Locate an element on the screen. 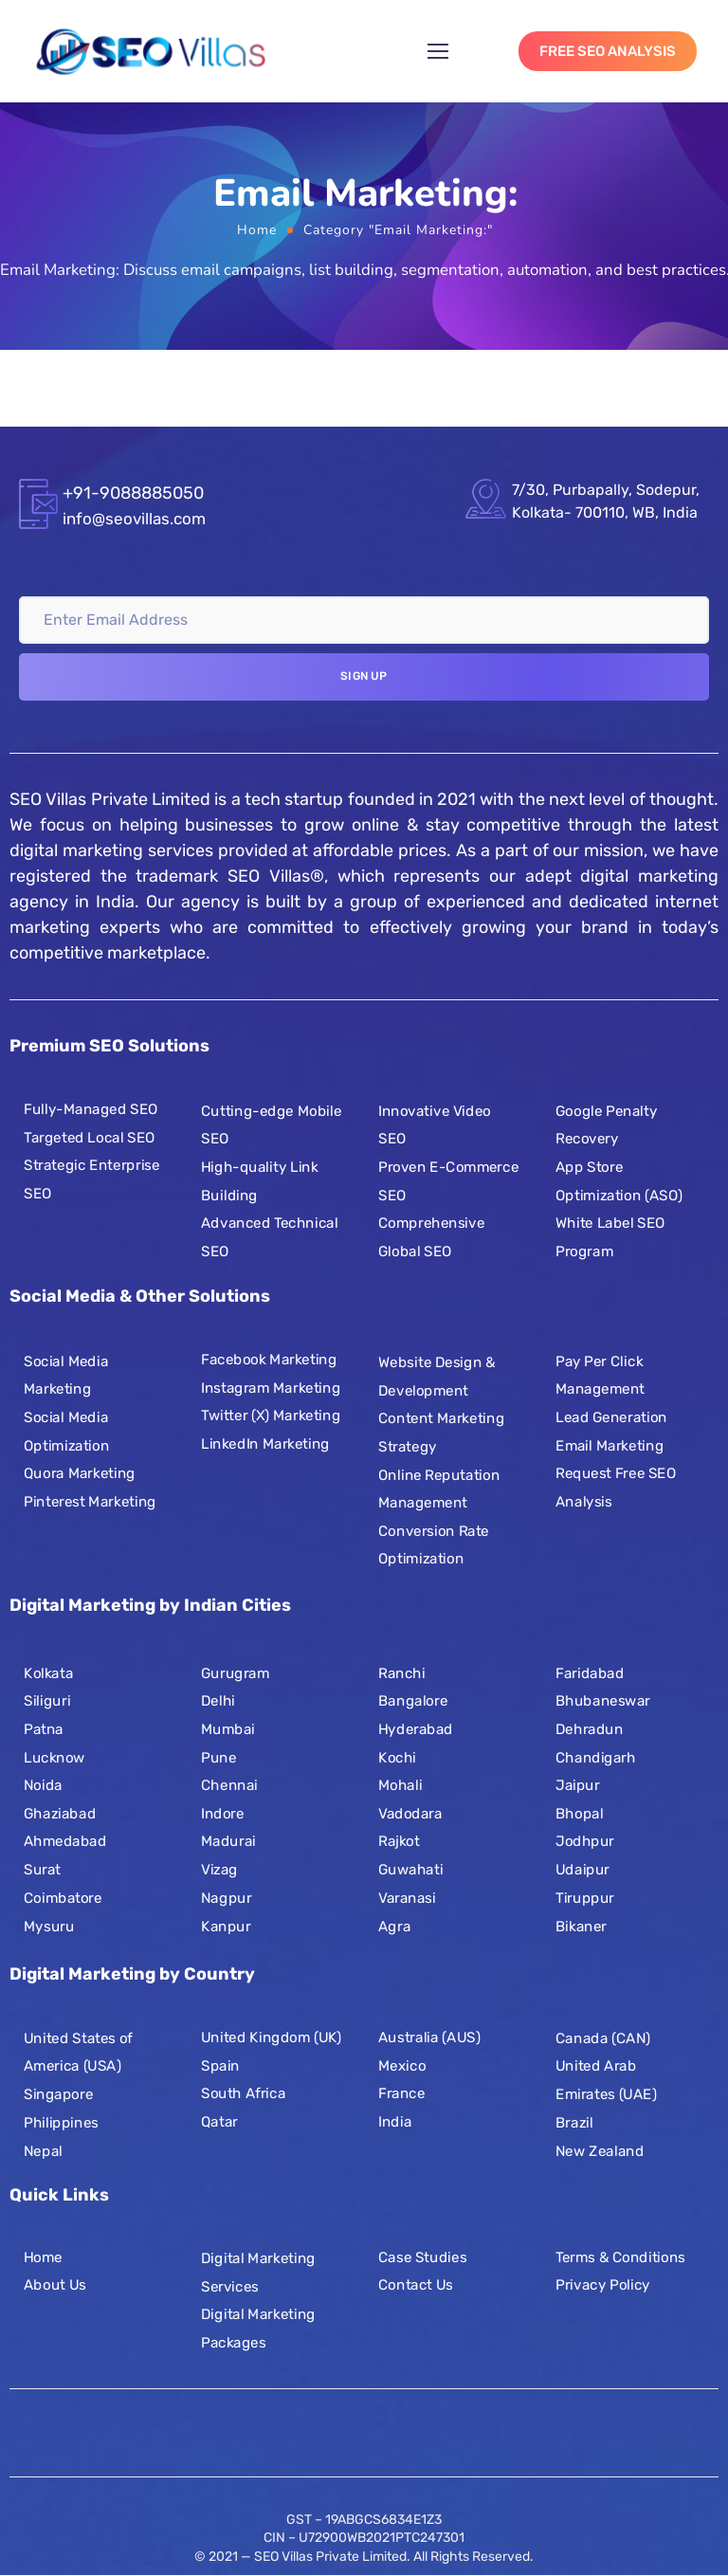 The image size is (728, 2576). United Kingdom (UK) is located at coordinates (271, 2037).